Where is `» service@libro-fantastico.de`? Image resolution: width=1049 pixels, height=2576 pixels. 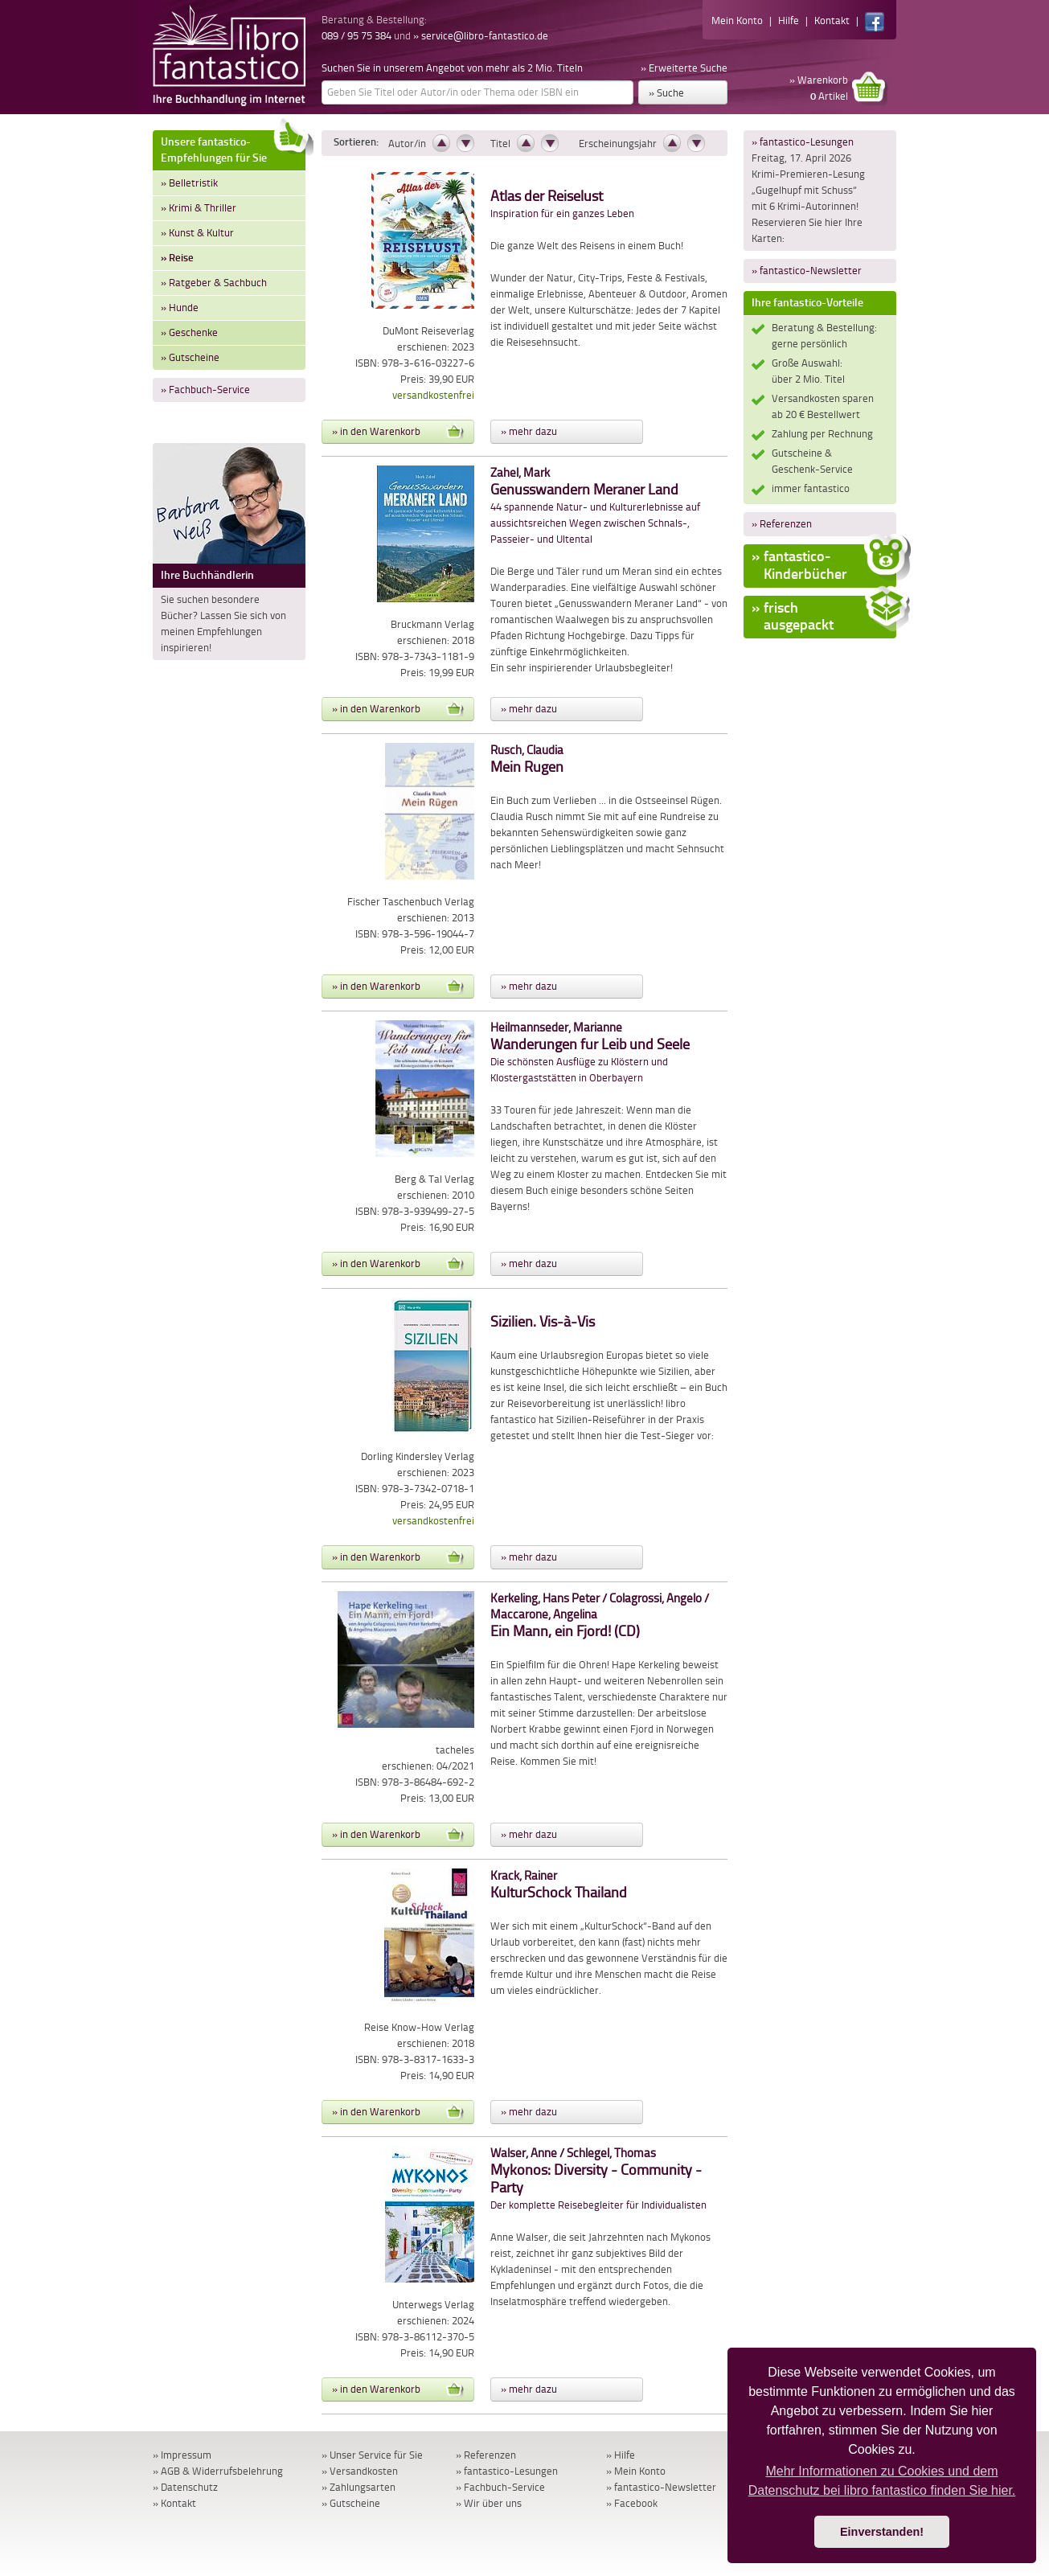
» service@libro-fantastico.de is located at coordinates (480, 36).